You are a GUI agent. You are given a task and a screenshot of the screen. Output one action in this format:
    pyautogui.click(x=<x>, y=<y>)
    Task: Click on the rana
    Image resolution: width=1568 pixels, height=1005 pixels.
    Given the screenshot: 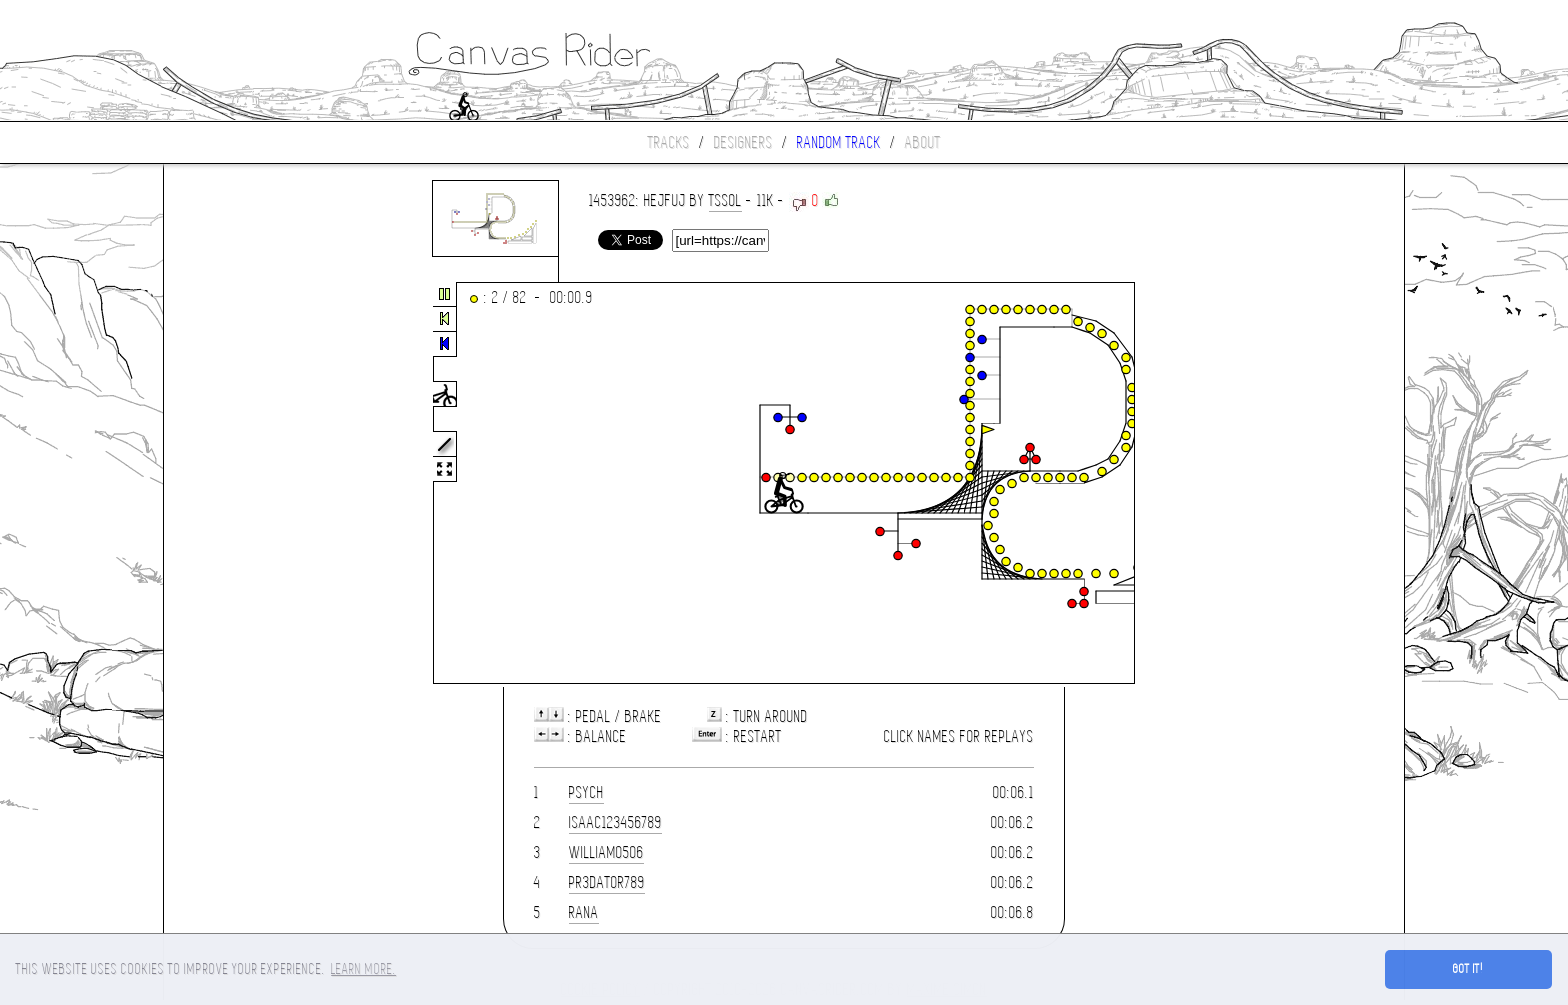 What is the action you would take?
    pyautogui.click(x=584, y=912)
    